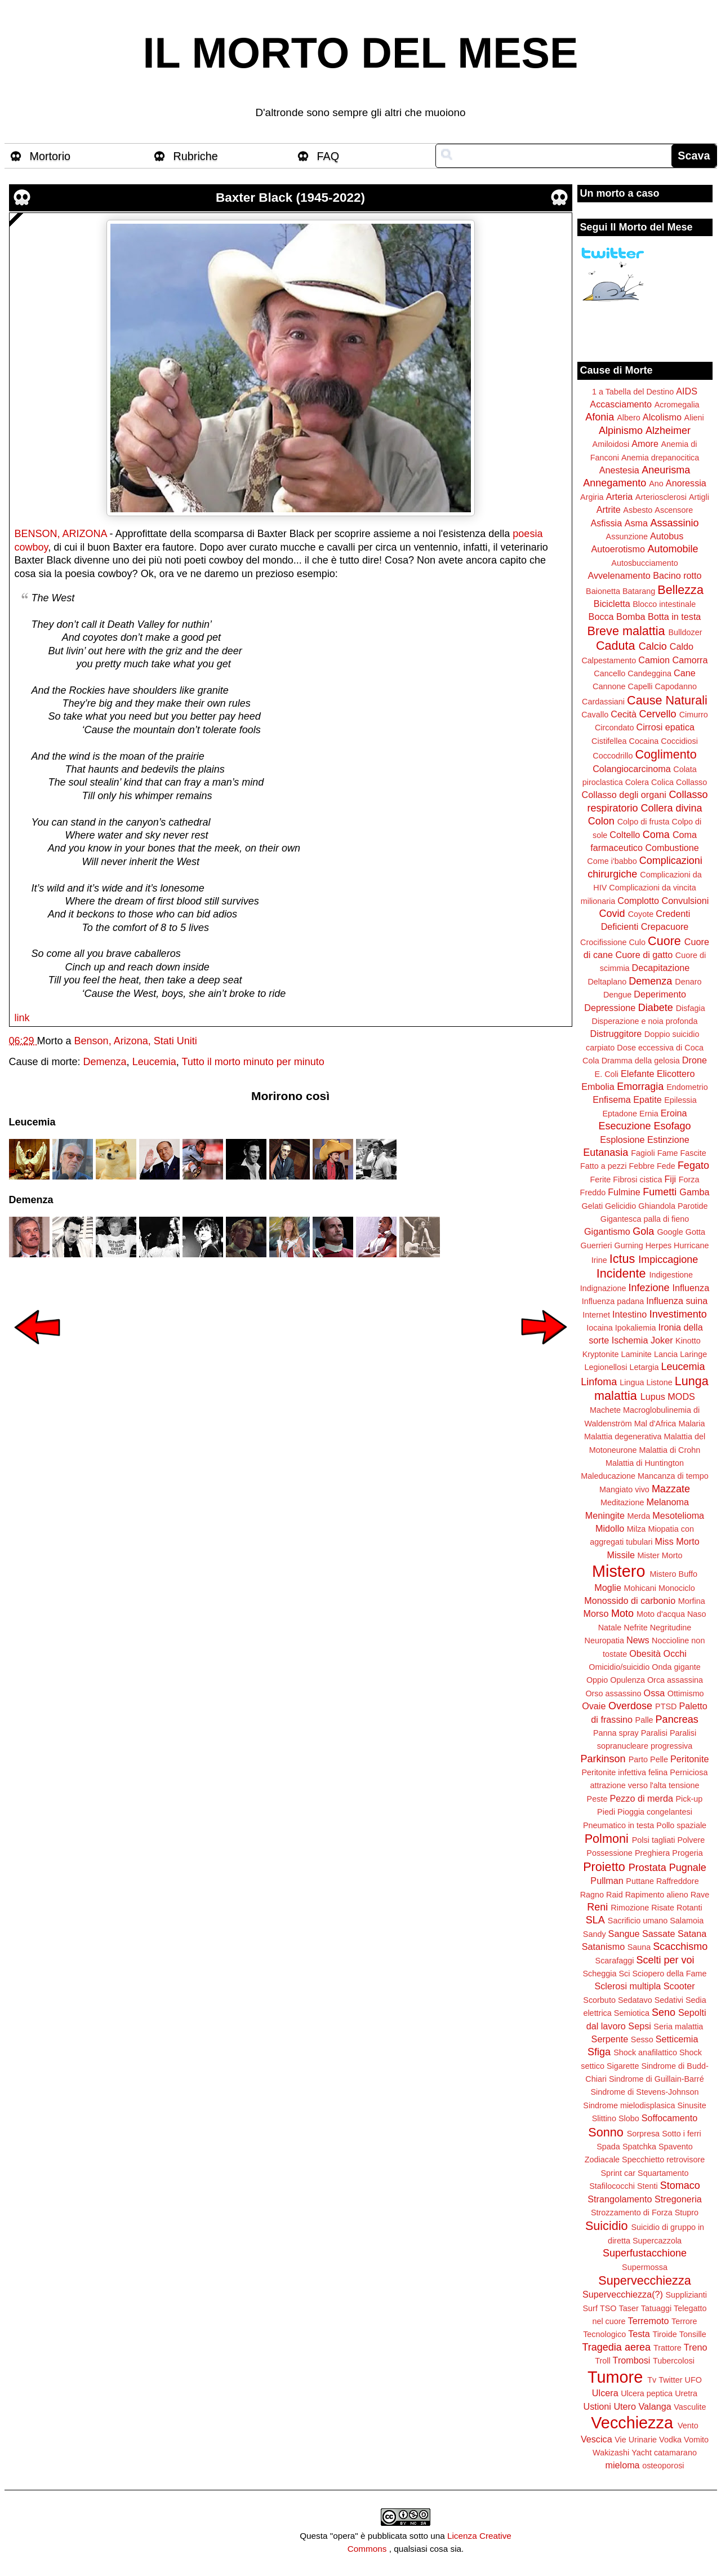  Describe the element at coordinates (680, 1946) in the screenshot. I see `Scacchismo` at that location.